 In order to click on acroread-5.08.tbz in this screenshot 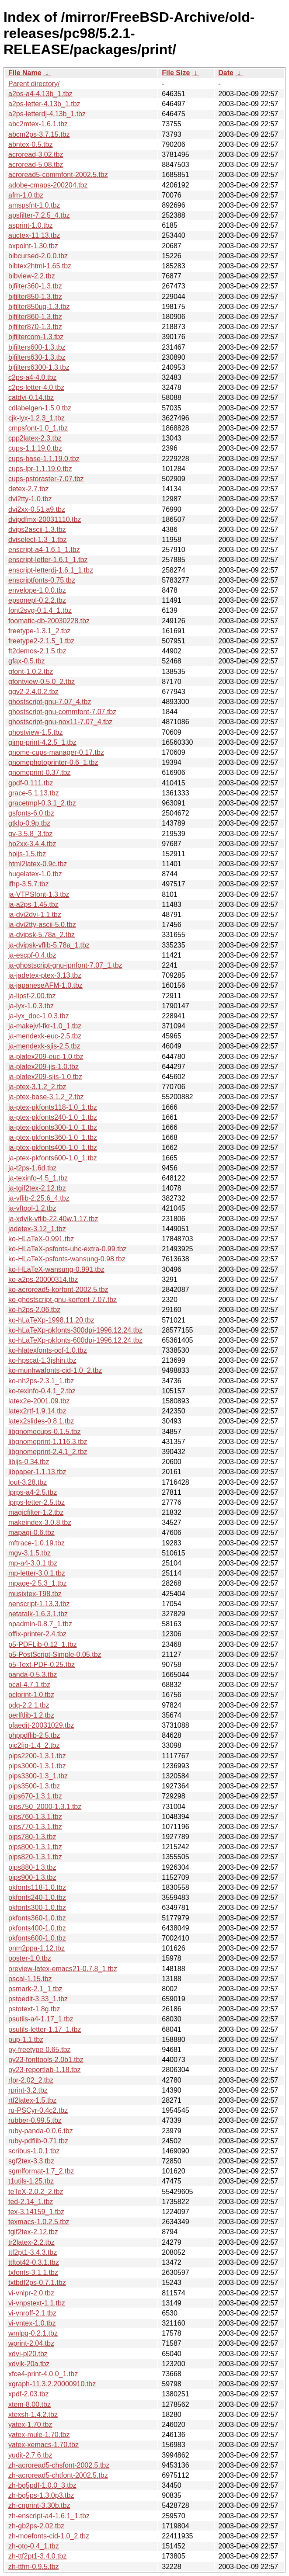, I will do `click(35, 164)`.